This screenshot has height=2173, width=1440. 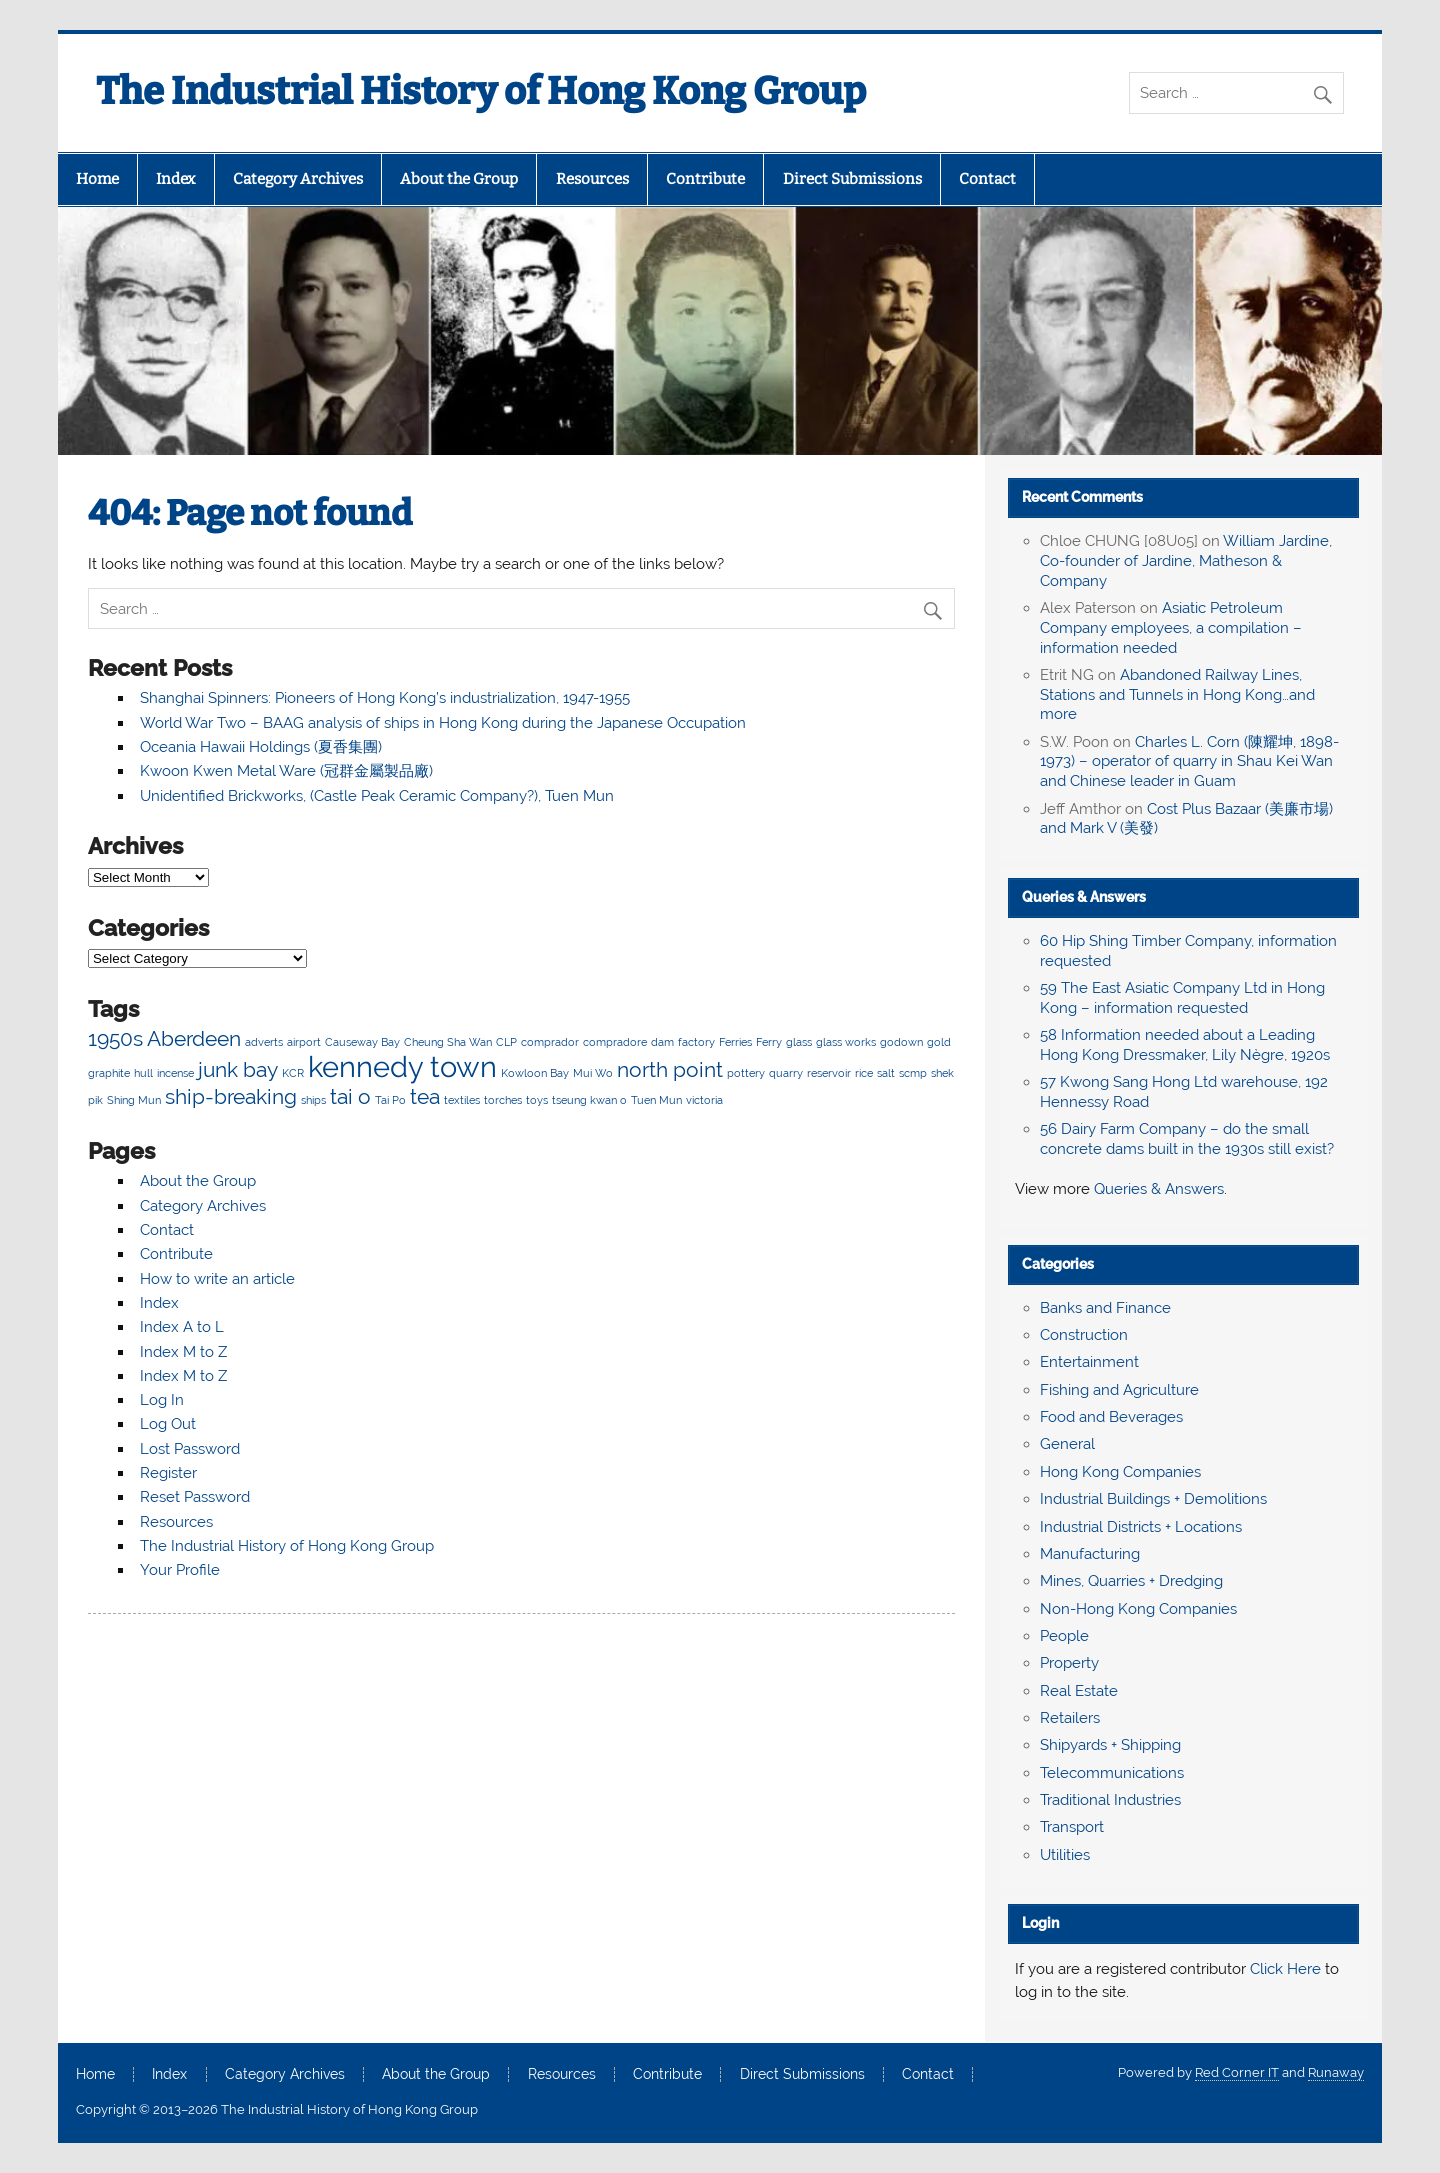 What do you see at coordinates (350, 1096) in the screenshot?
I see `tai o [tai o (3 items)]` at bounding box center [350, 1096].